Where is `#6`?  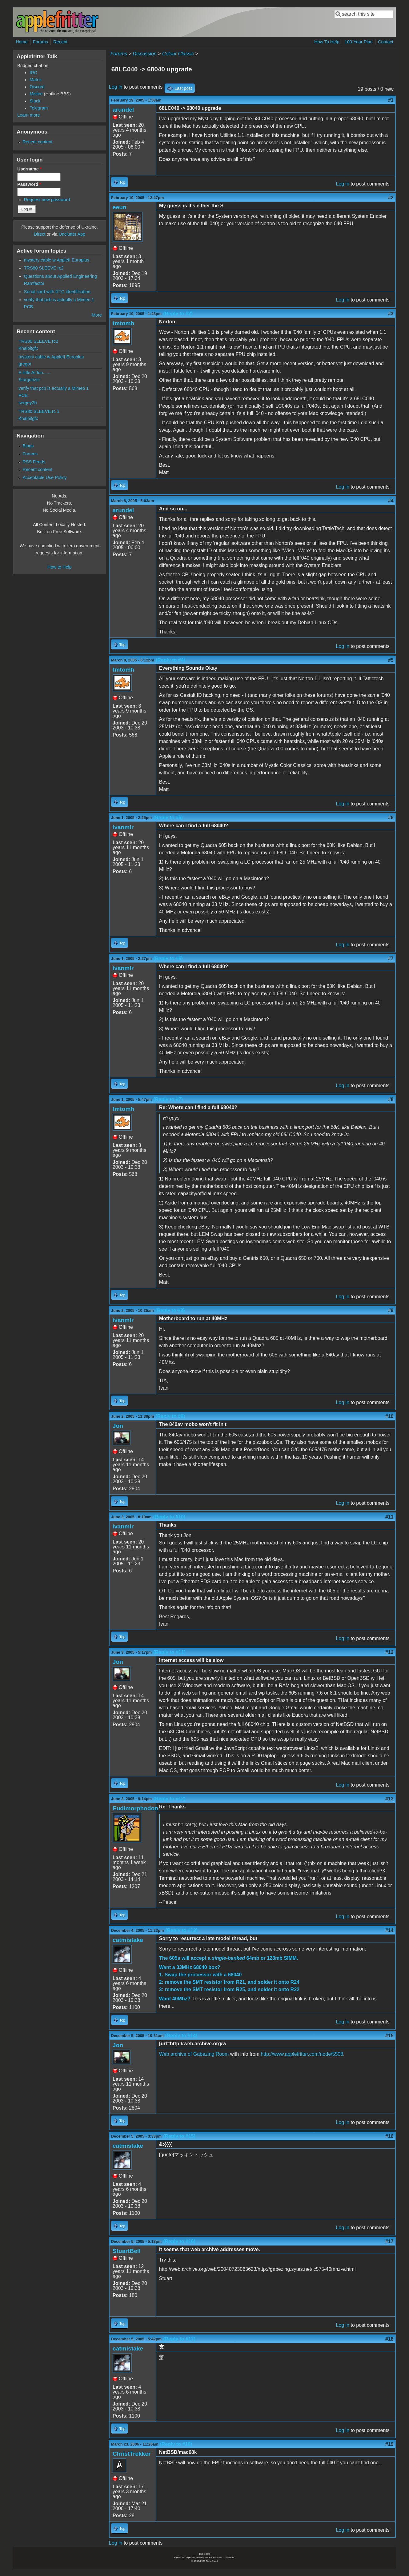 #6 is located at coordinates (391, 817).